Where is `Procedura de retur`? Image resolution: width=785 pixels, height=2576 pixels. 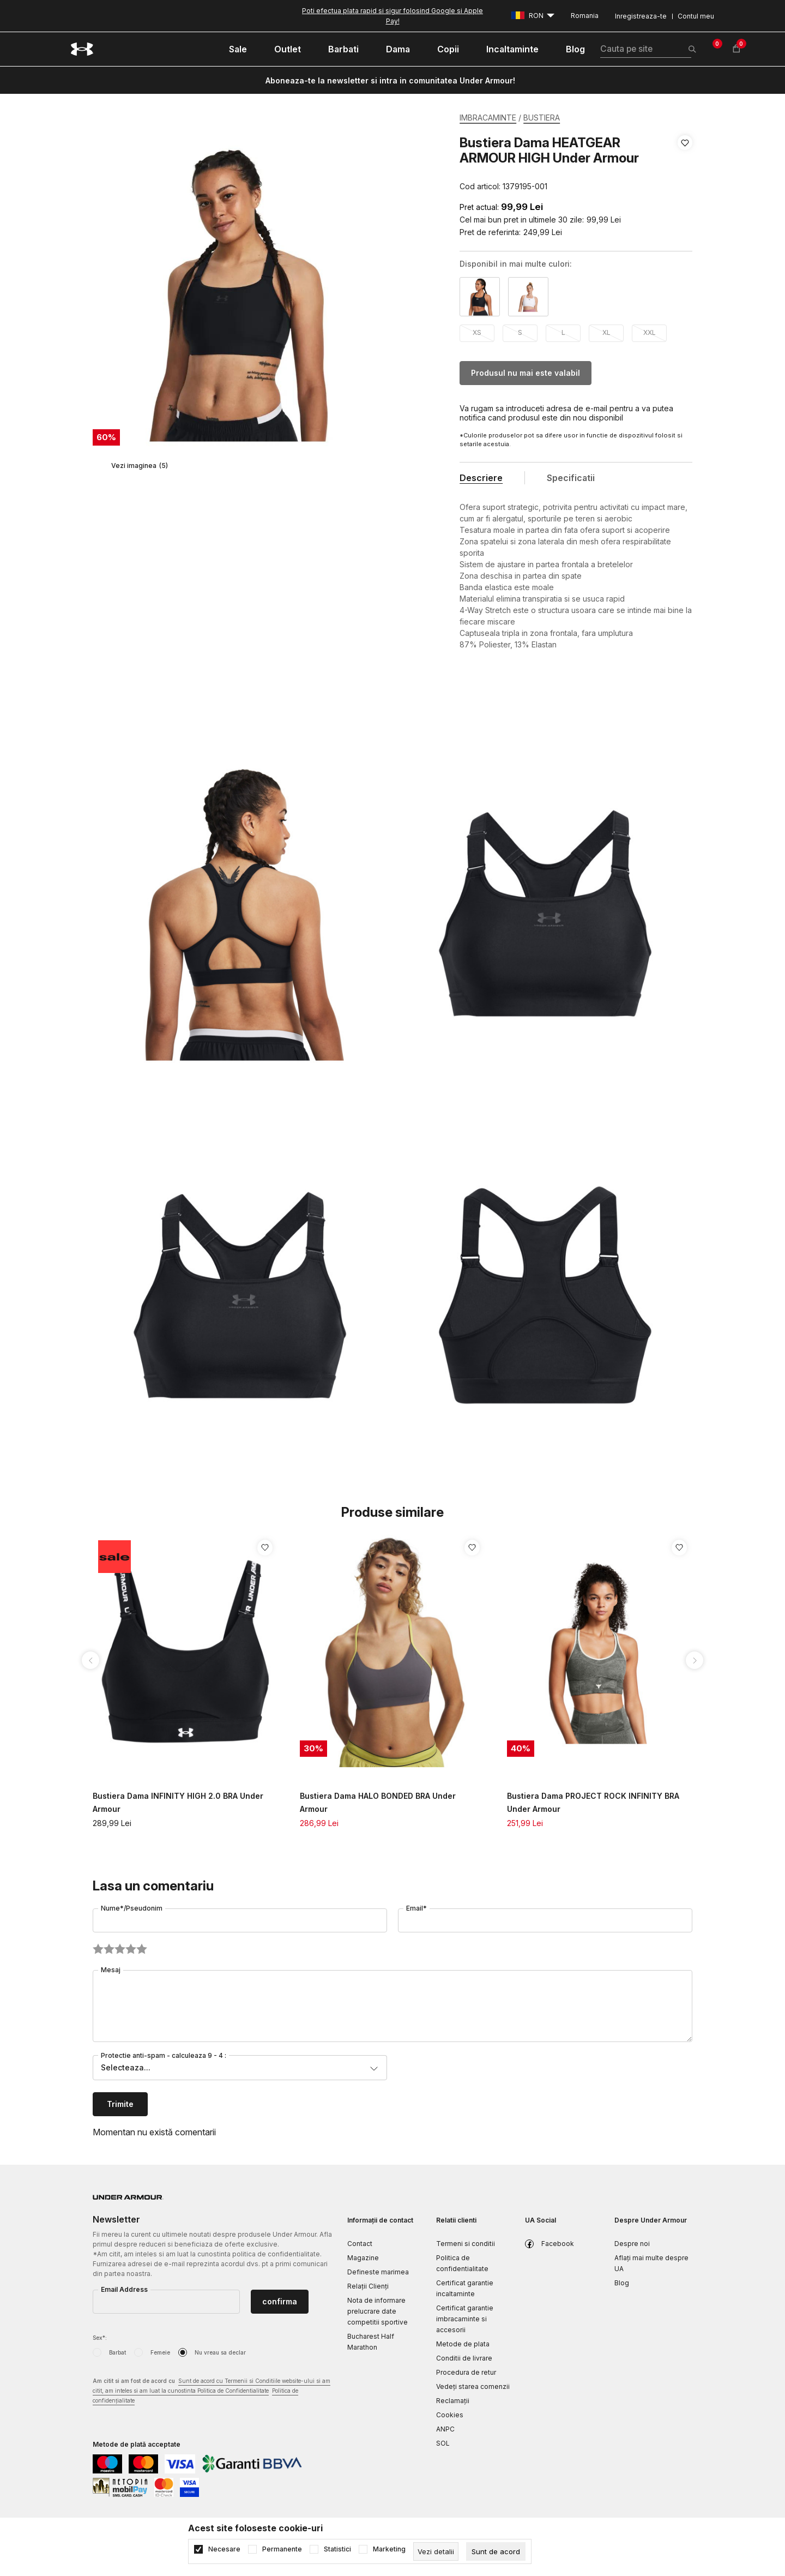
Procedura de retur is located at coordinates (466, 2372).